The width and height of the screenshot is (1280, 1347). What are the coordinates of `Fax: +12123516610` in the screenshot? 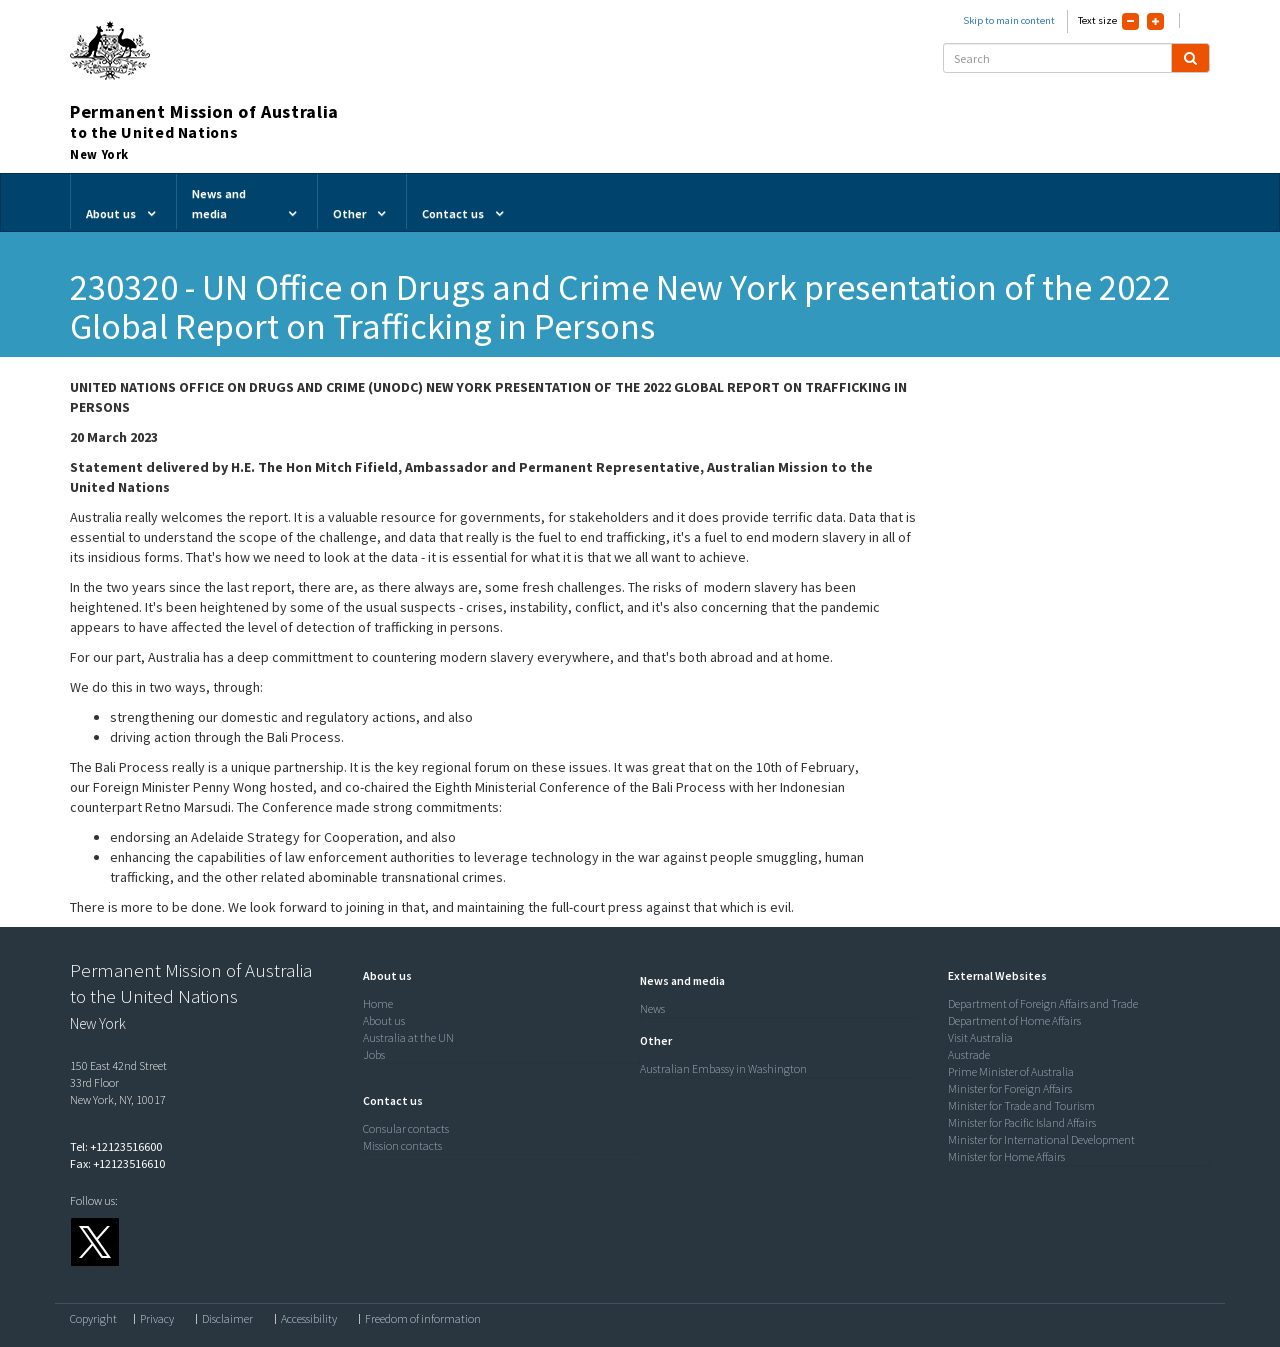 It's located at (117, 1163).